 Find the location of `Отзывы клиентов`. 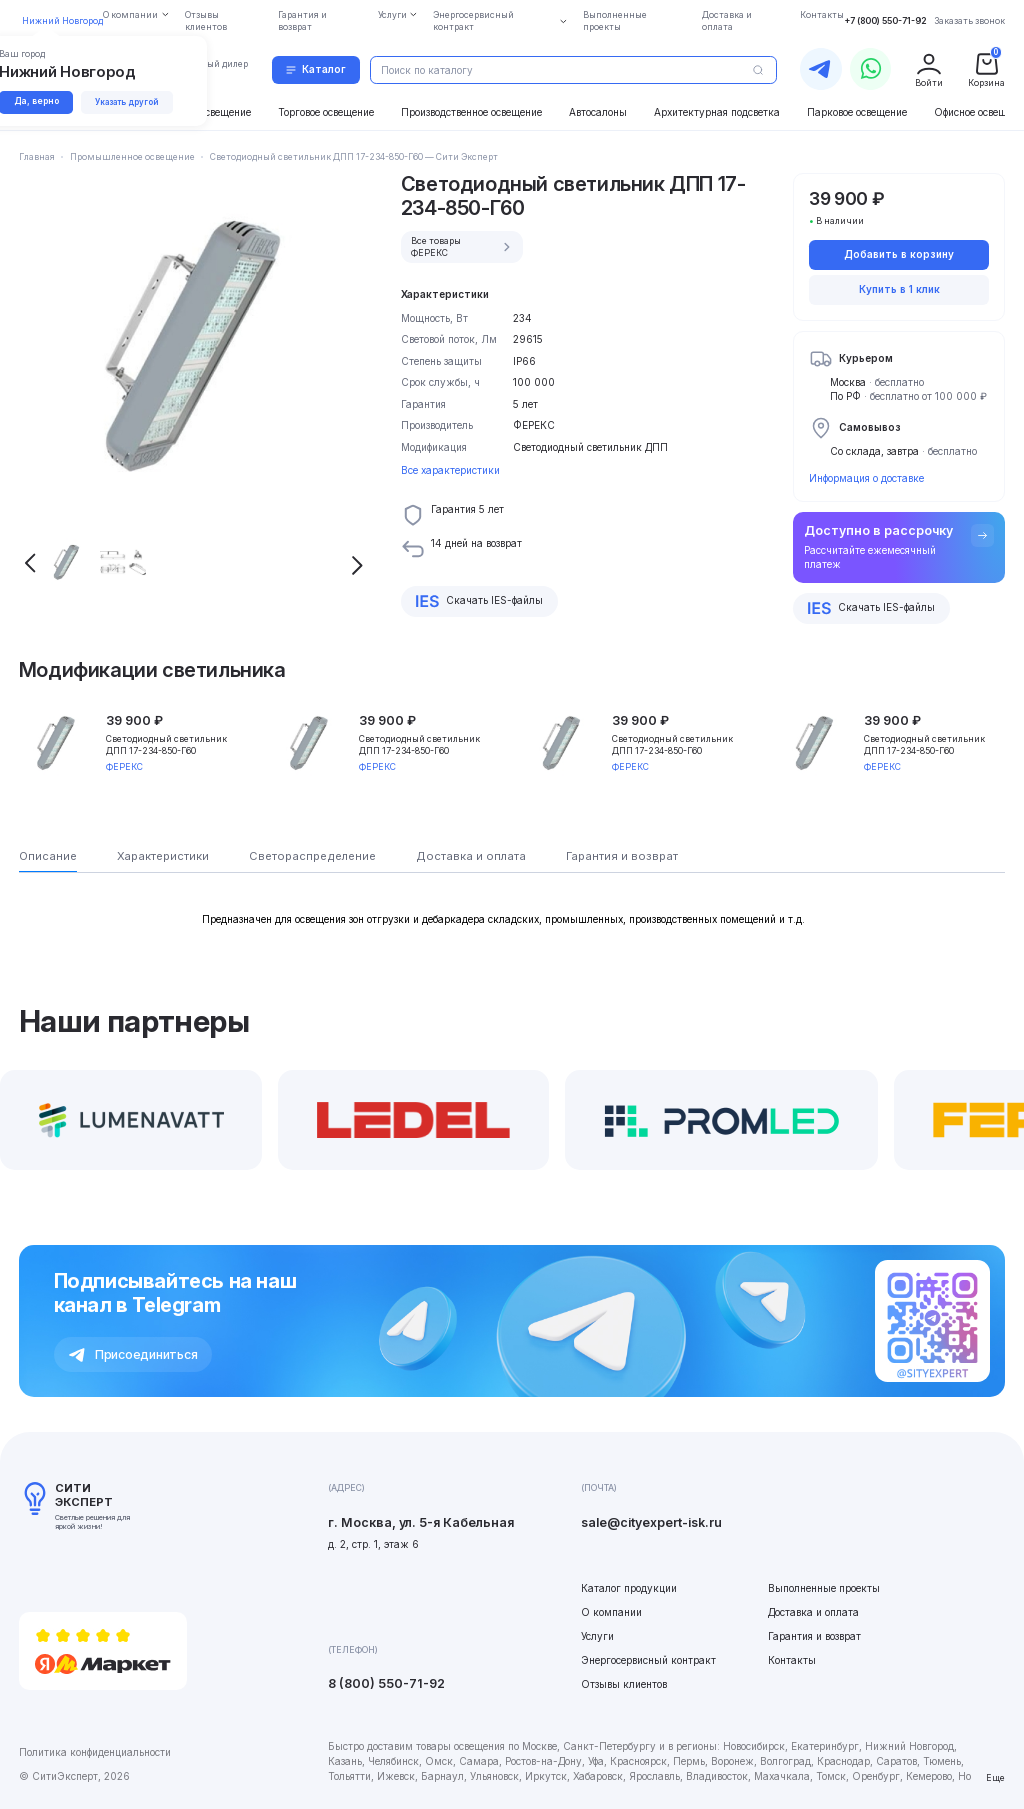

Отзывы клиентов is located at coordinates (624, 1684).